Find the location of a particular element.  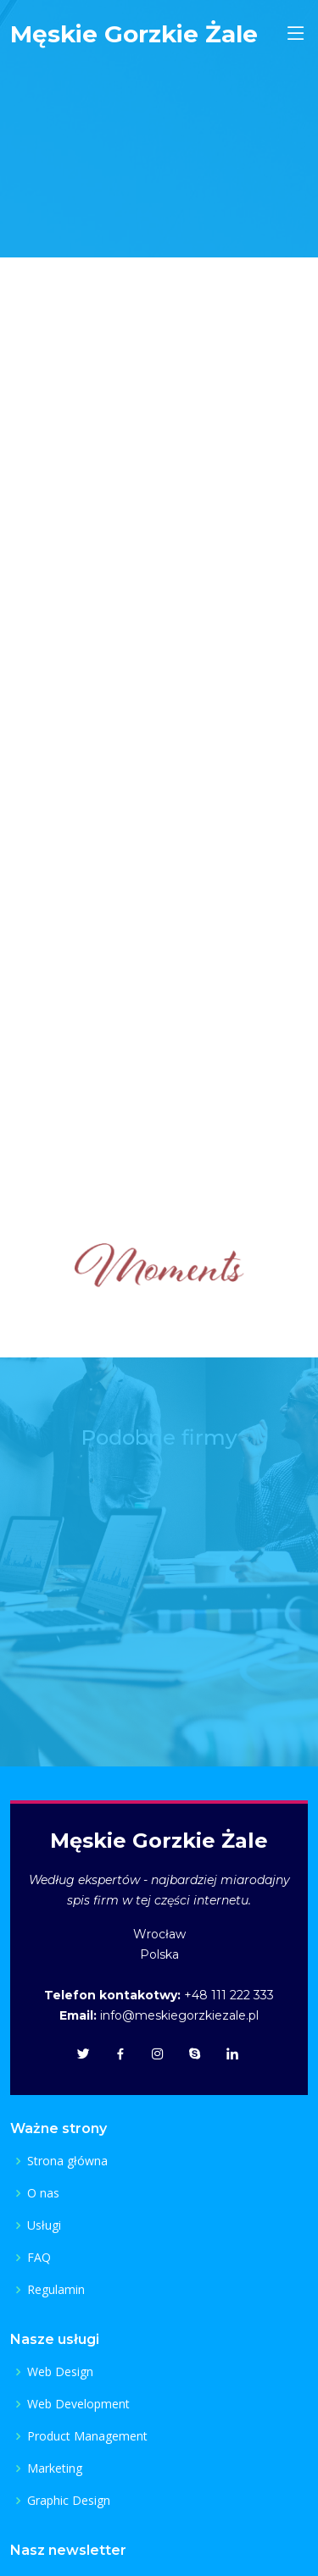

Marketing is located at coordinates (54, 2468).